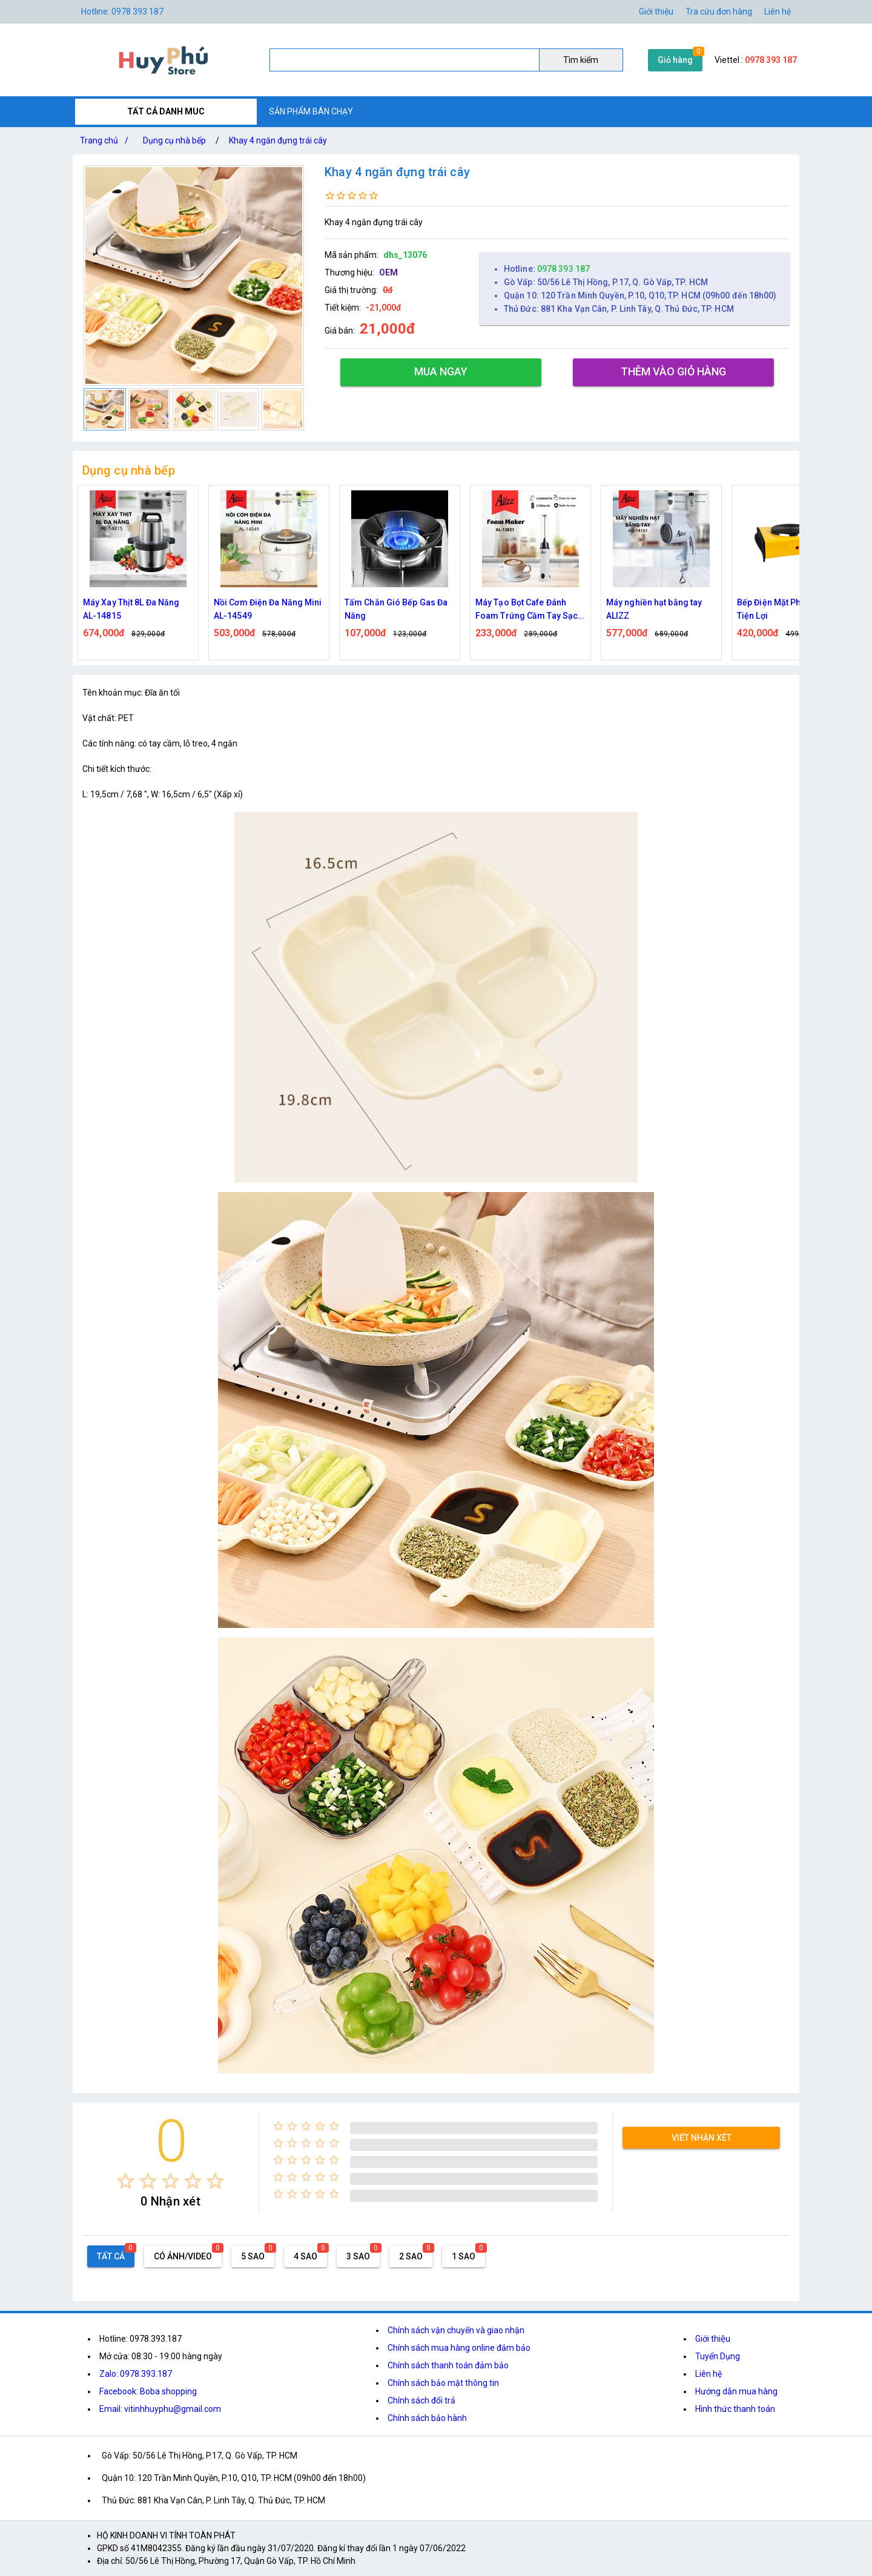 Image resolution: width=872 pixels, height=2576 pixels. Describe the element at coordinates (278, 140) in the screenshot. I see `Khay 4 ngăn đựng trái cây` at that location.